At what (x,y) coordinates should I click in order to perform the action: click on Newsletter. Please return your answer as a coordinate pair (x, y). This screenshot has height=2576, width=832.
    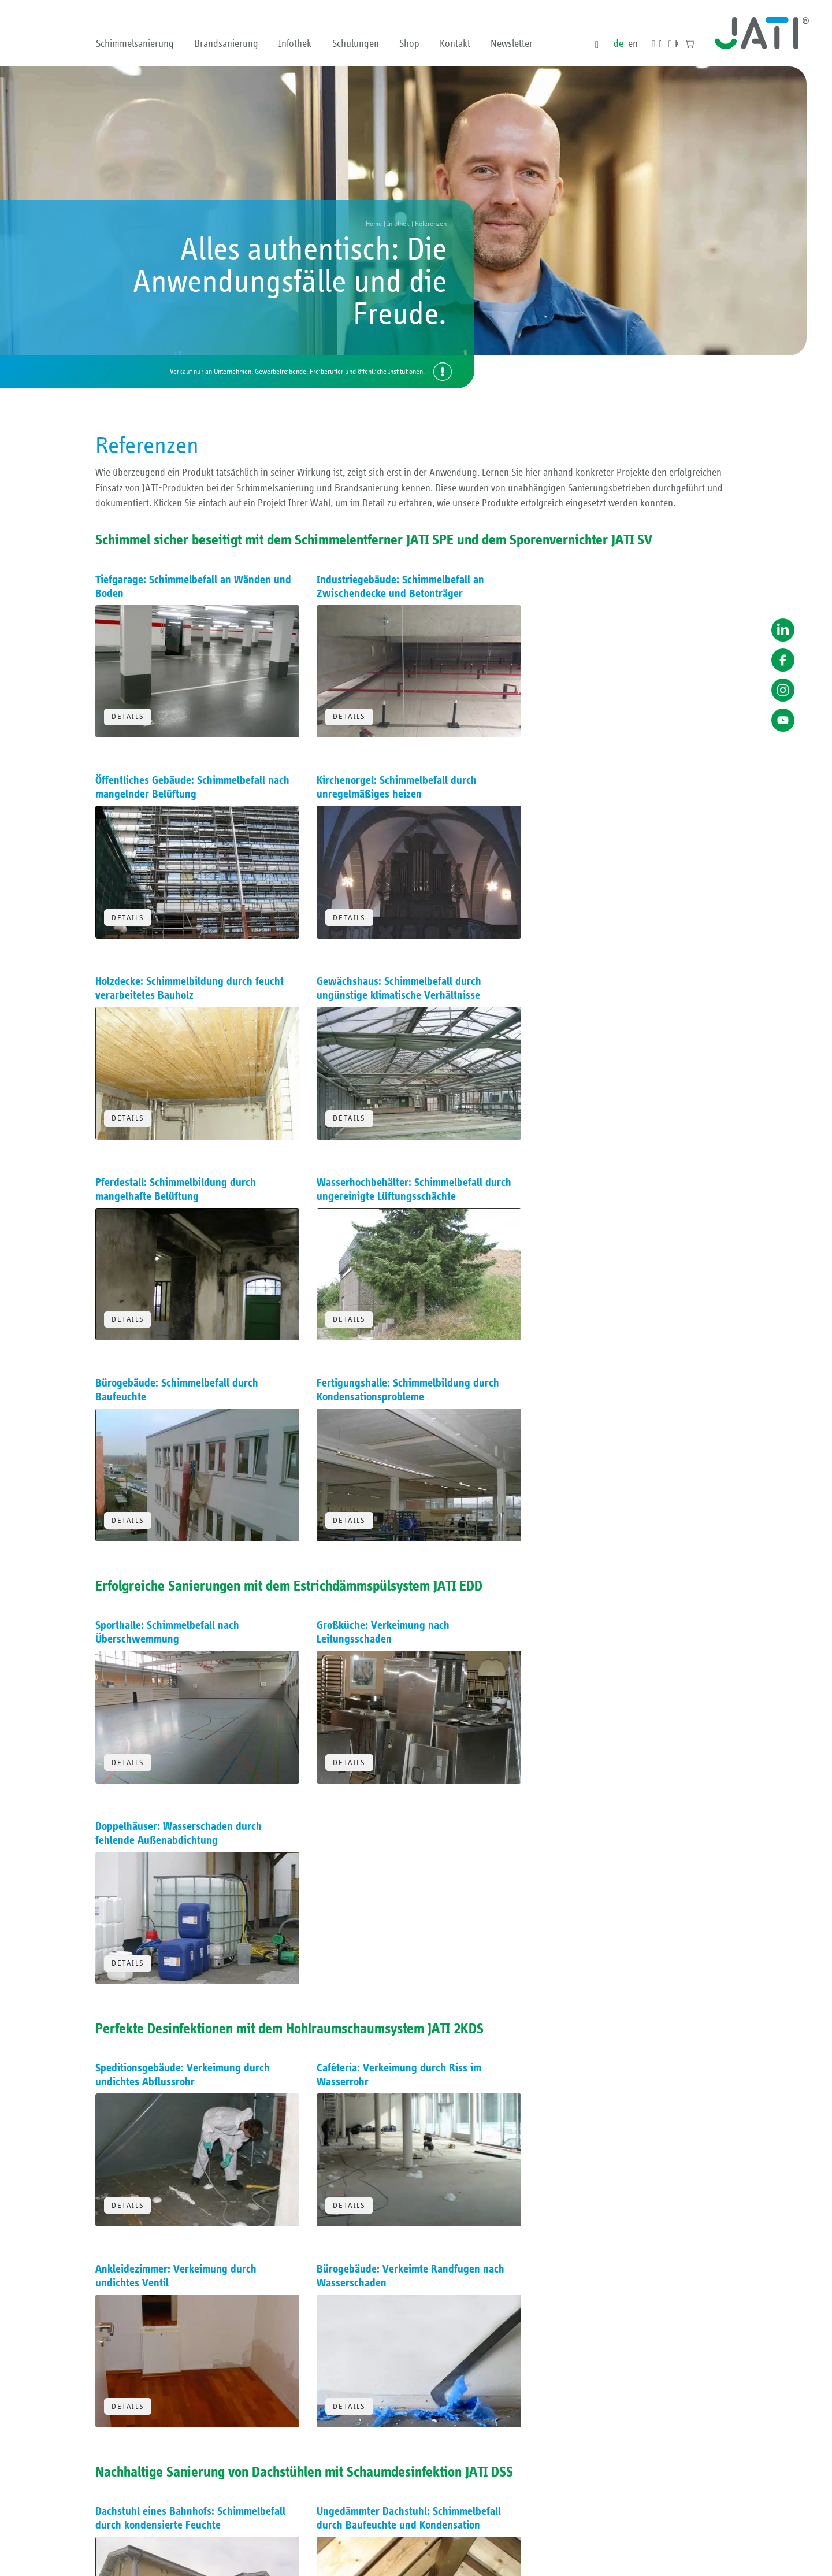
    Looking at the image, I should click on (512, 44).